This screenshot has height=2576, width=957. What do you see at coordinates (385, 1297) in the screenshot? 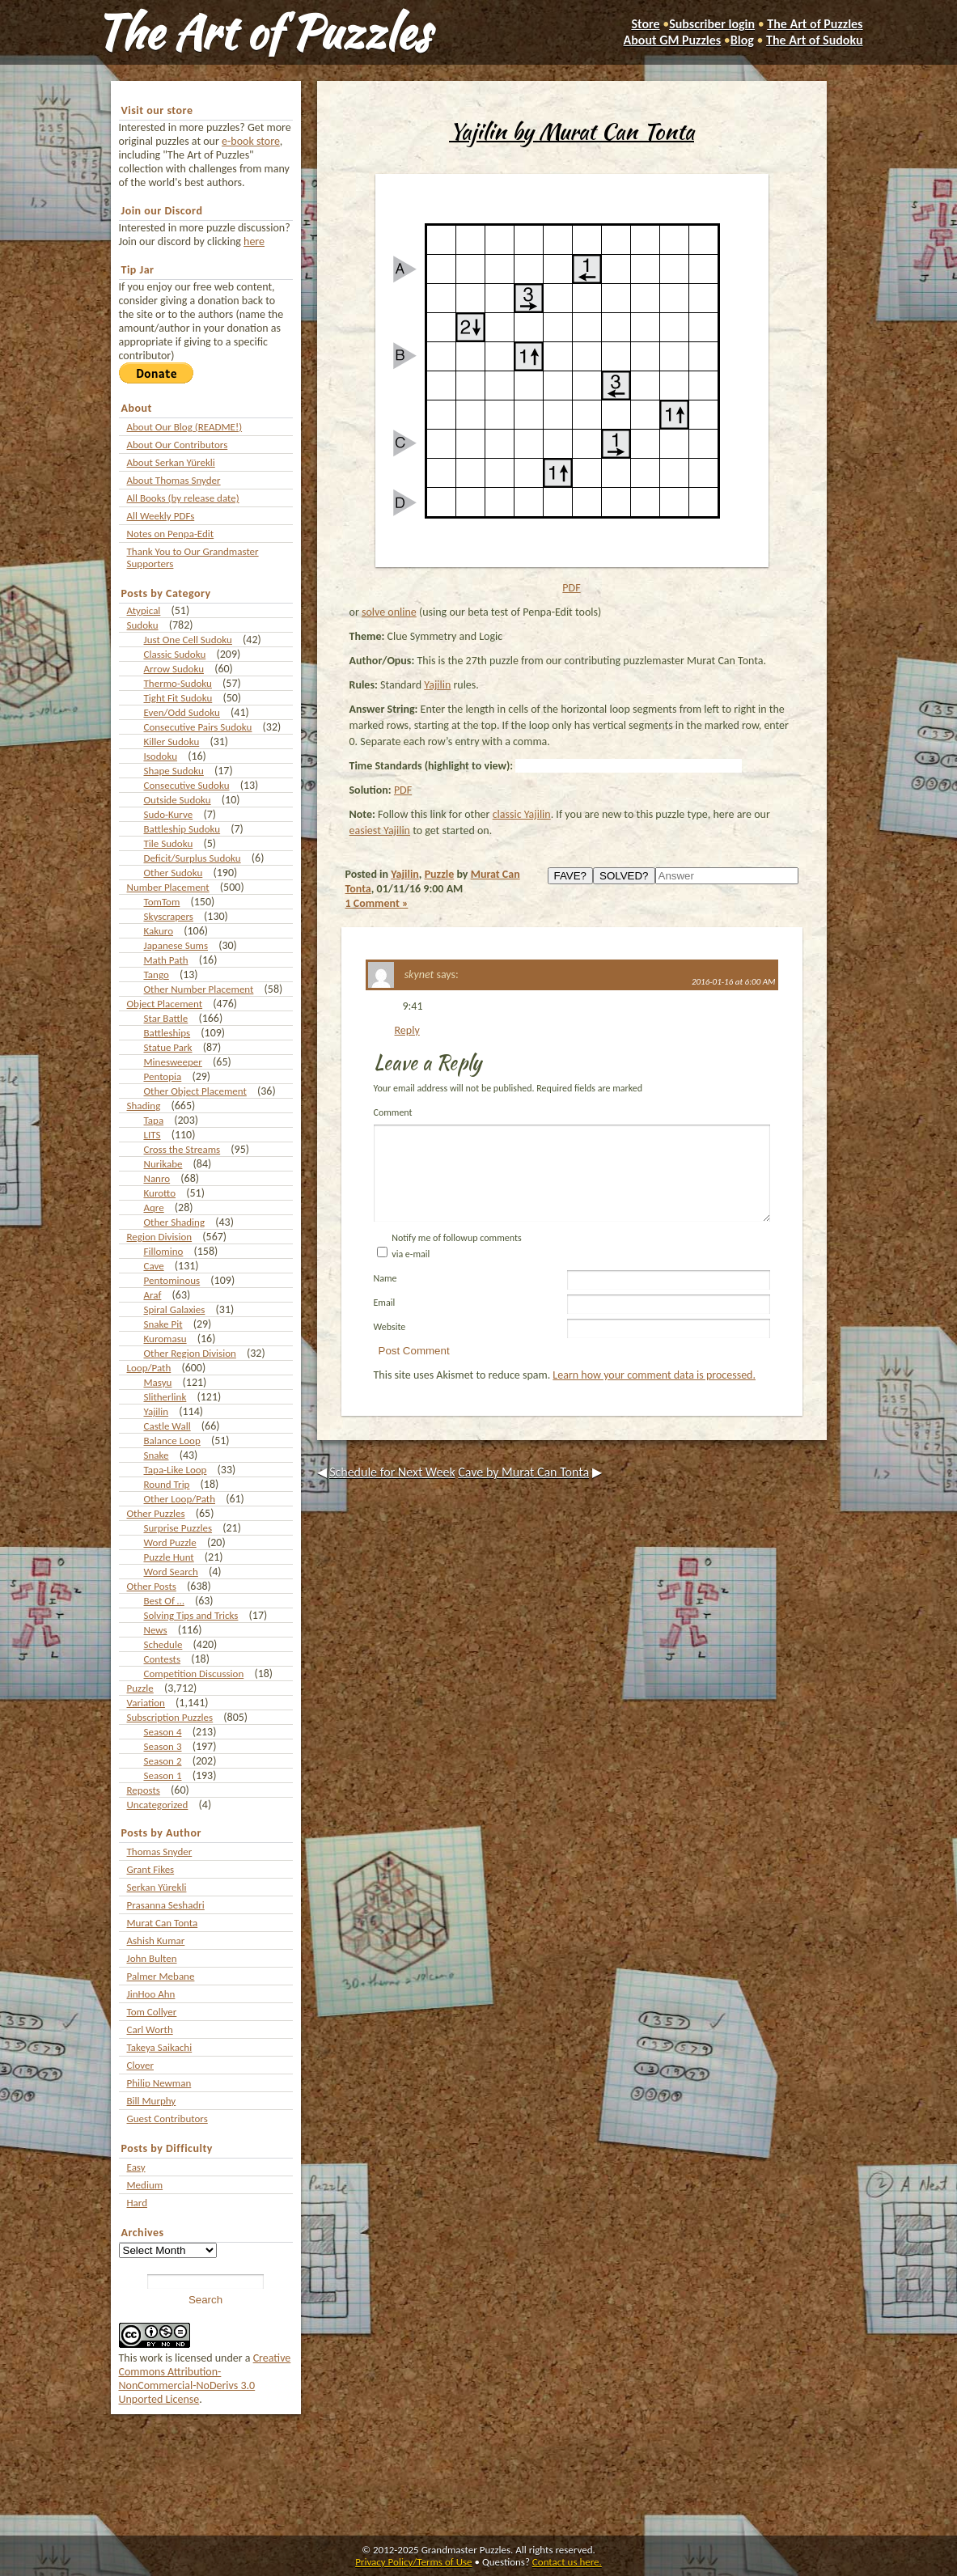
I see `Name` at bounding box center [385, 1297].